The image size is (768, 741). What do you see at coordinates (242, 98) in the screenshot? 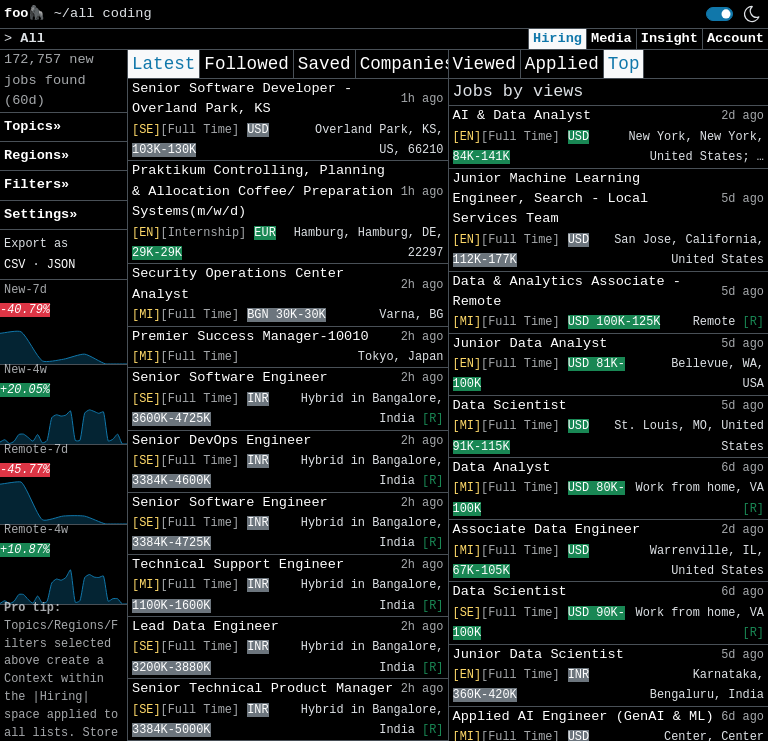
I see `Senior Software Developer - Overland Park, KS` at bounding box center [242, 98].